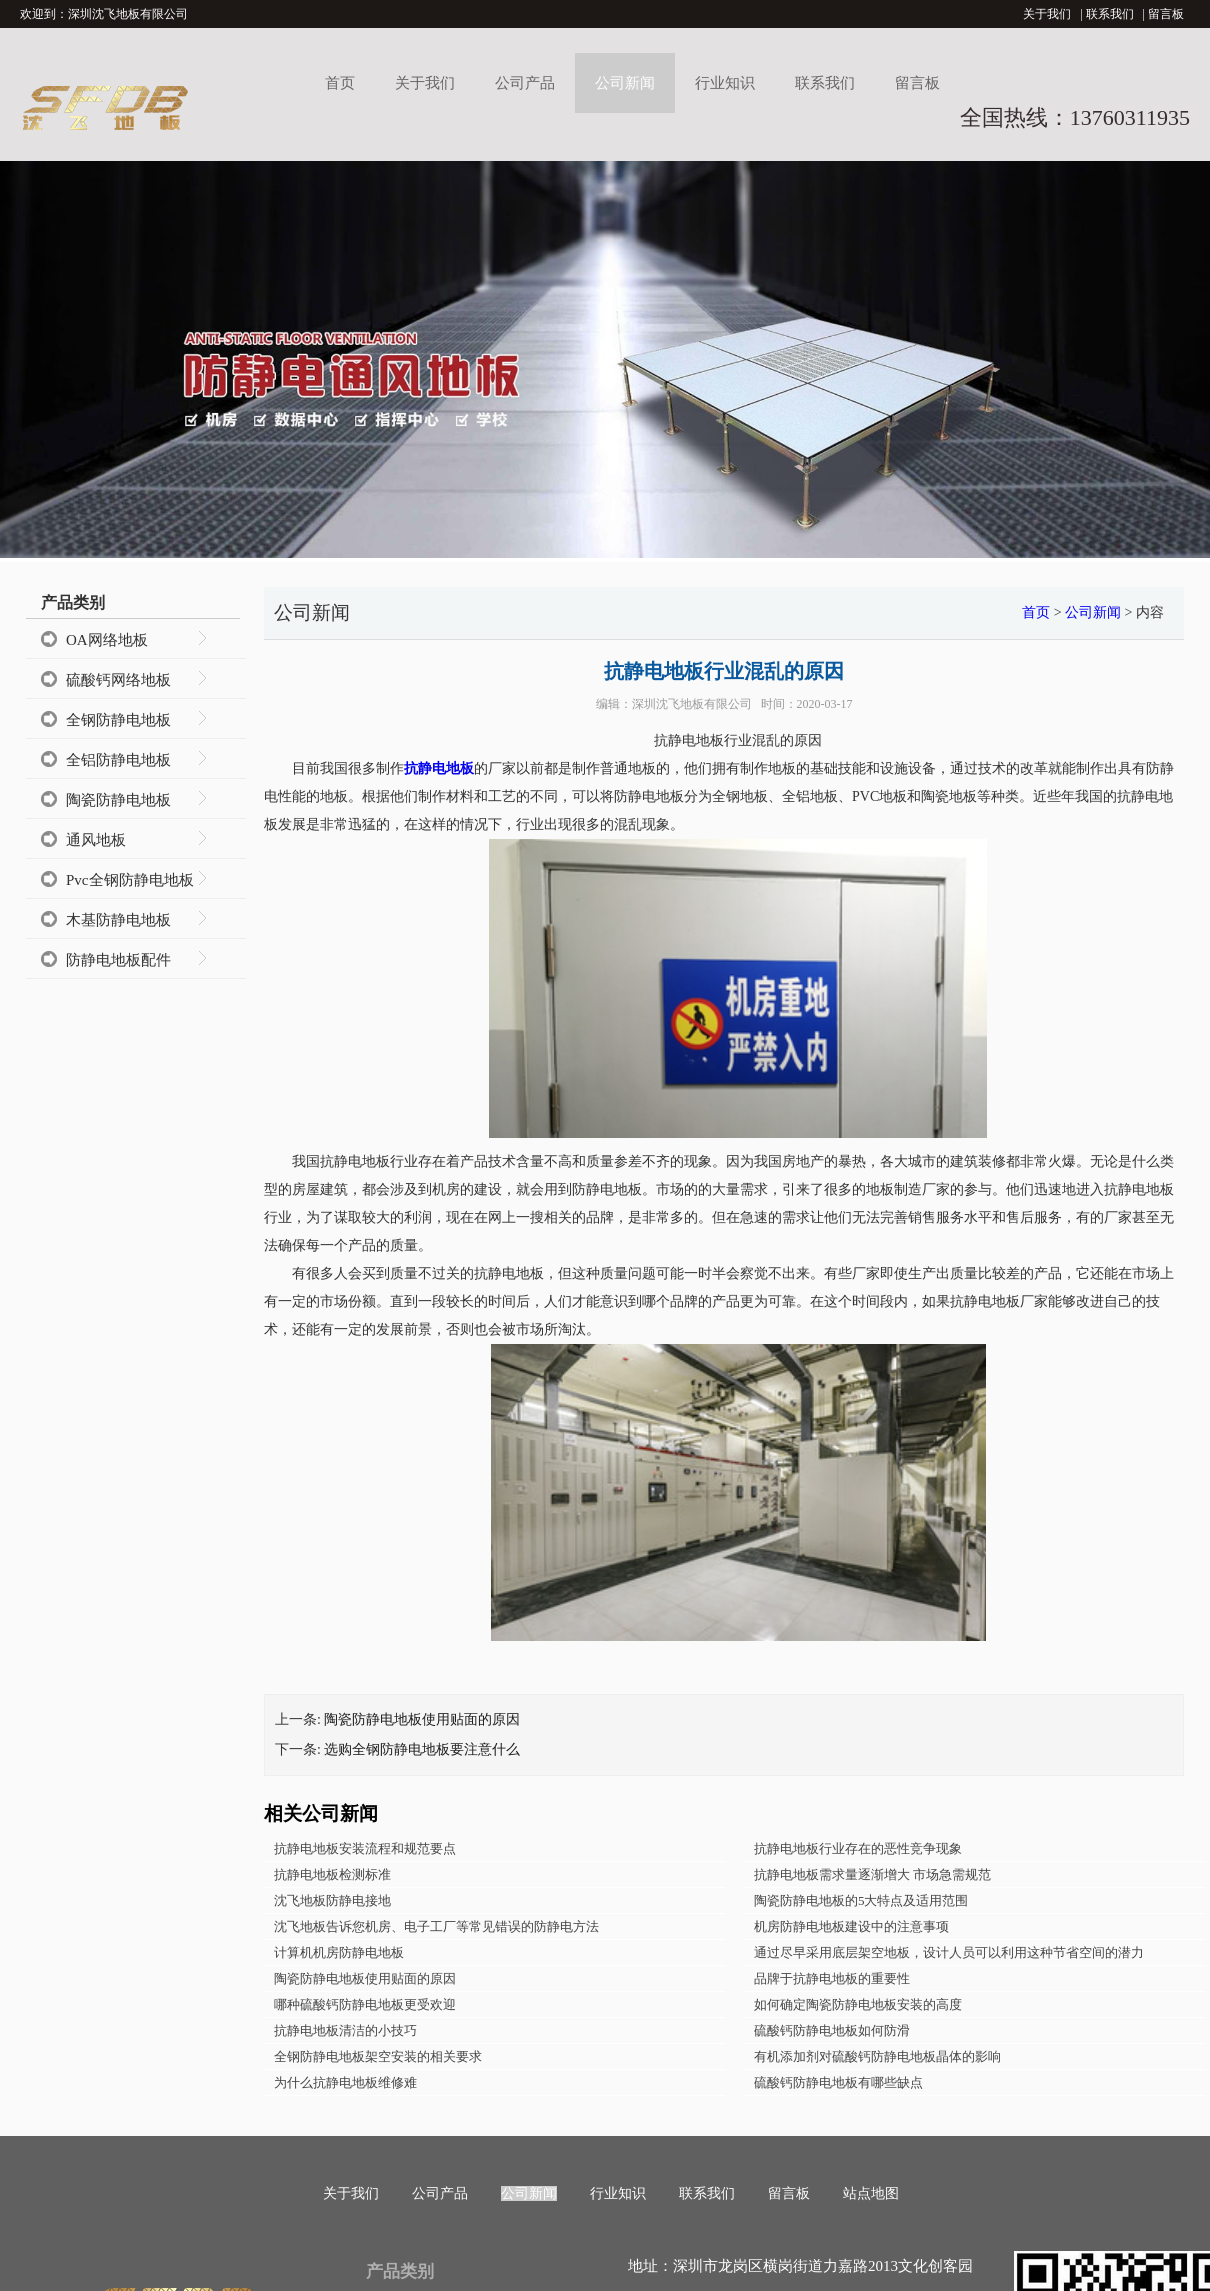 This screenshot has height=2291, width=1210. What do you see at coordinates (872, 1874) in the screenshot?
I see `抗静电地板需求量逐渐增大 市场急需规范` at bounding box center [872, 1874].